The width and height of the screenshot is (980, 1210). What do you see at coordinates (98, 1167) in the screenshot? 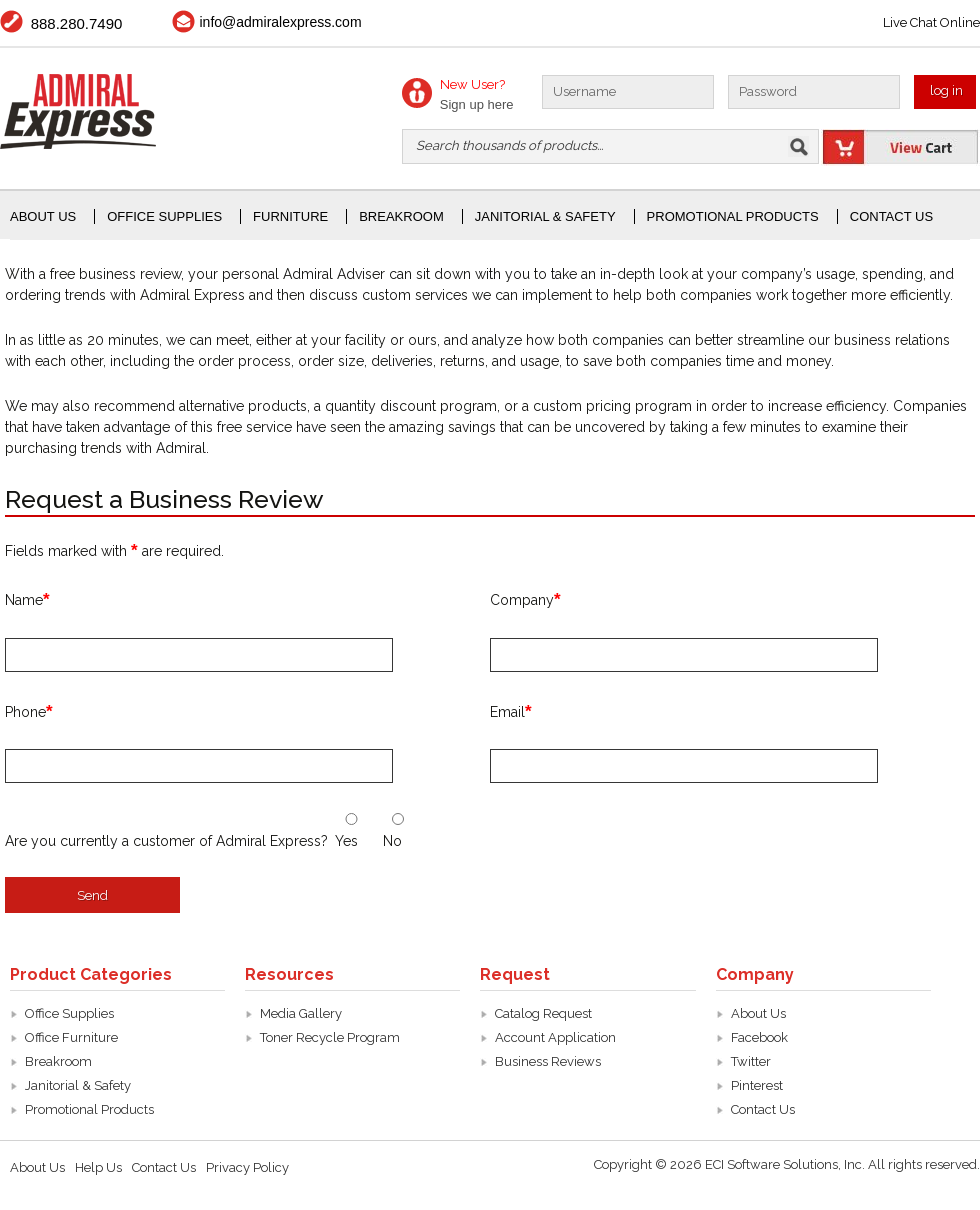
I see `Help Us` at bounding box center [98, 1167].